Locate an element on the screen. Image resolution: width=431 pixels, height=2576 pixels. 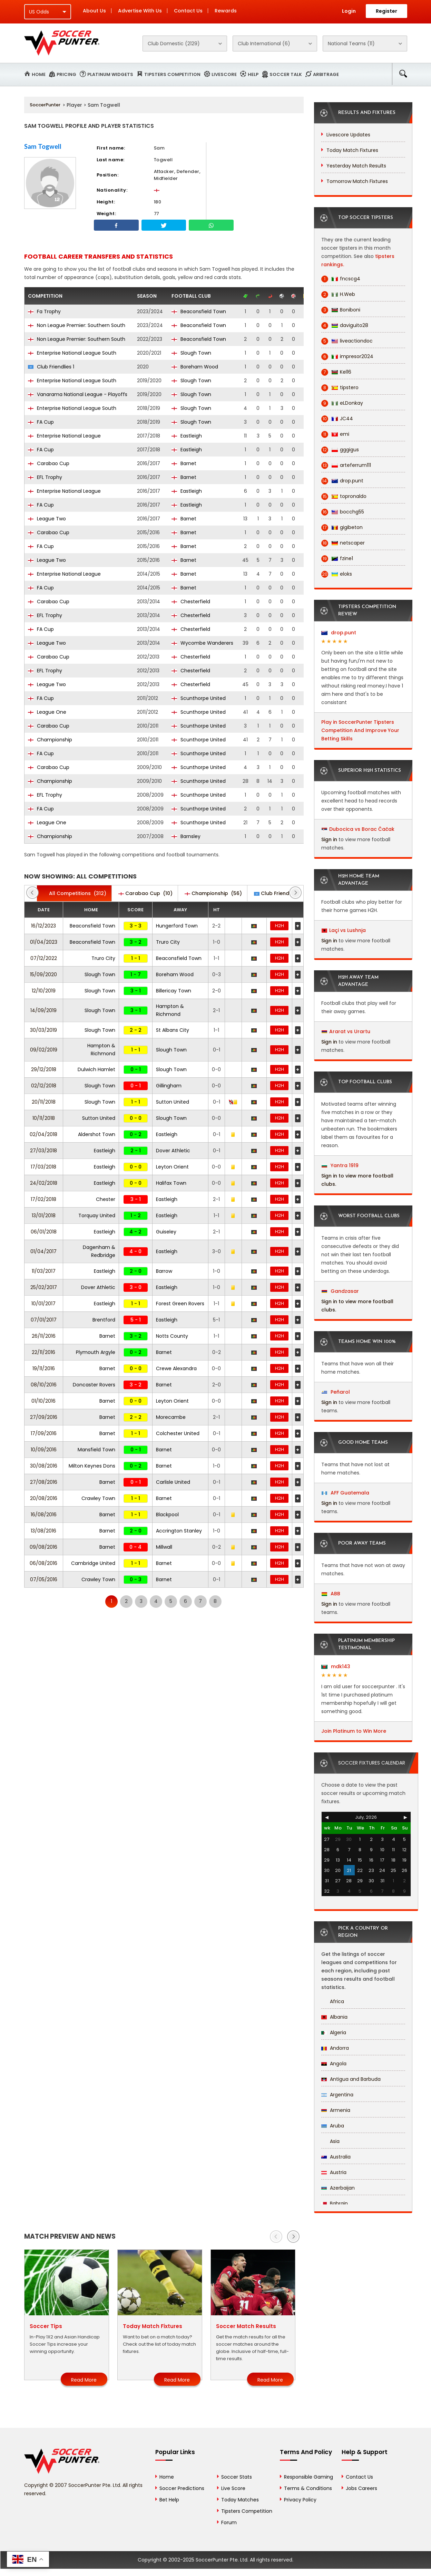
Dubocica vs Borac Čačak is located at coordinates (361, 829).